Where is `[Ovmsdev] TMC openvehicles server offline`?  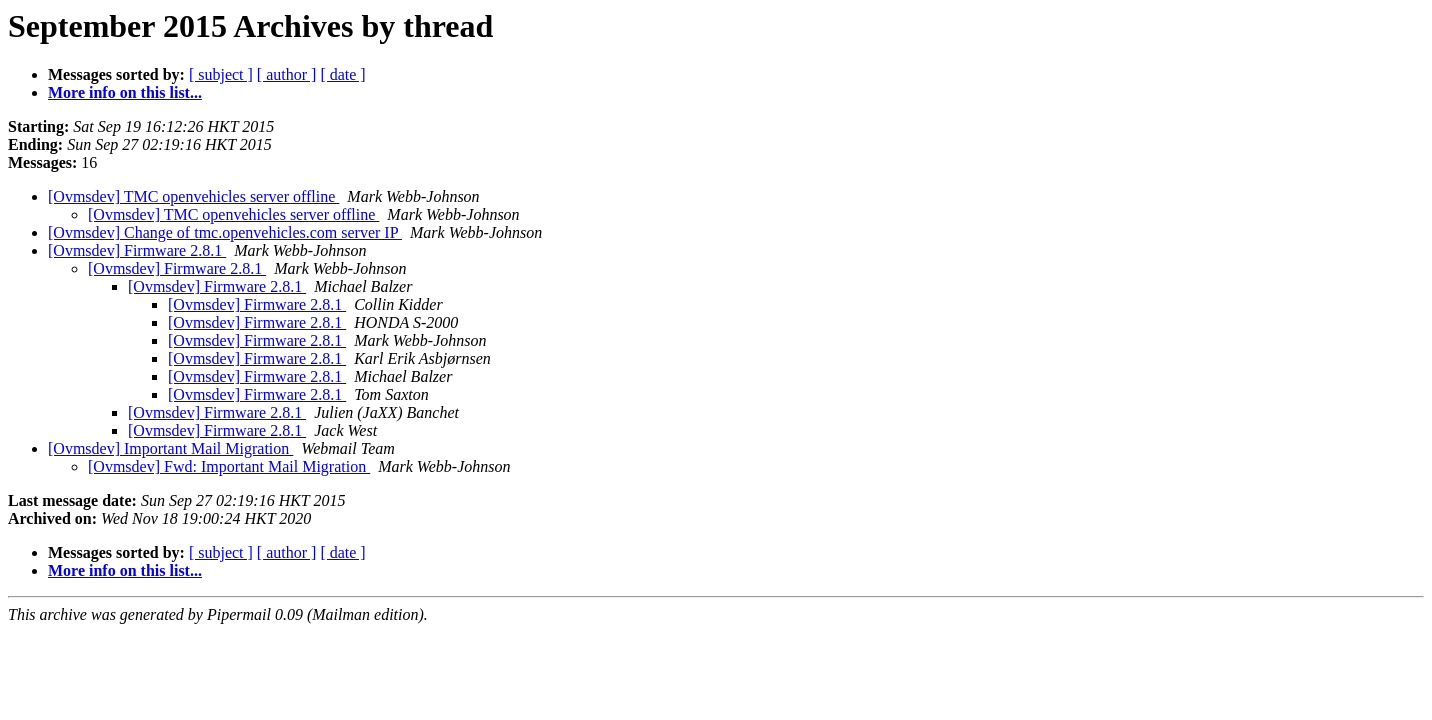
[Ovmsdev] TMC openvehicles server offline is located at coordinates (193, 196).